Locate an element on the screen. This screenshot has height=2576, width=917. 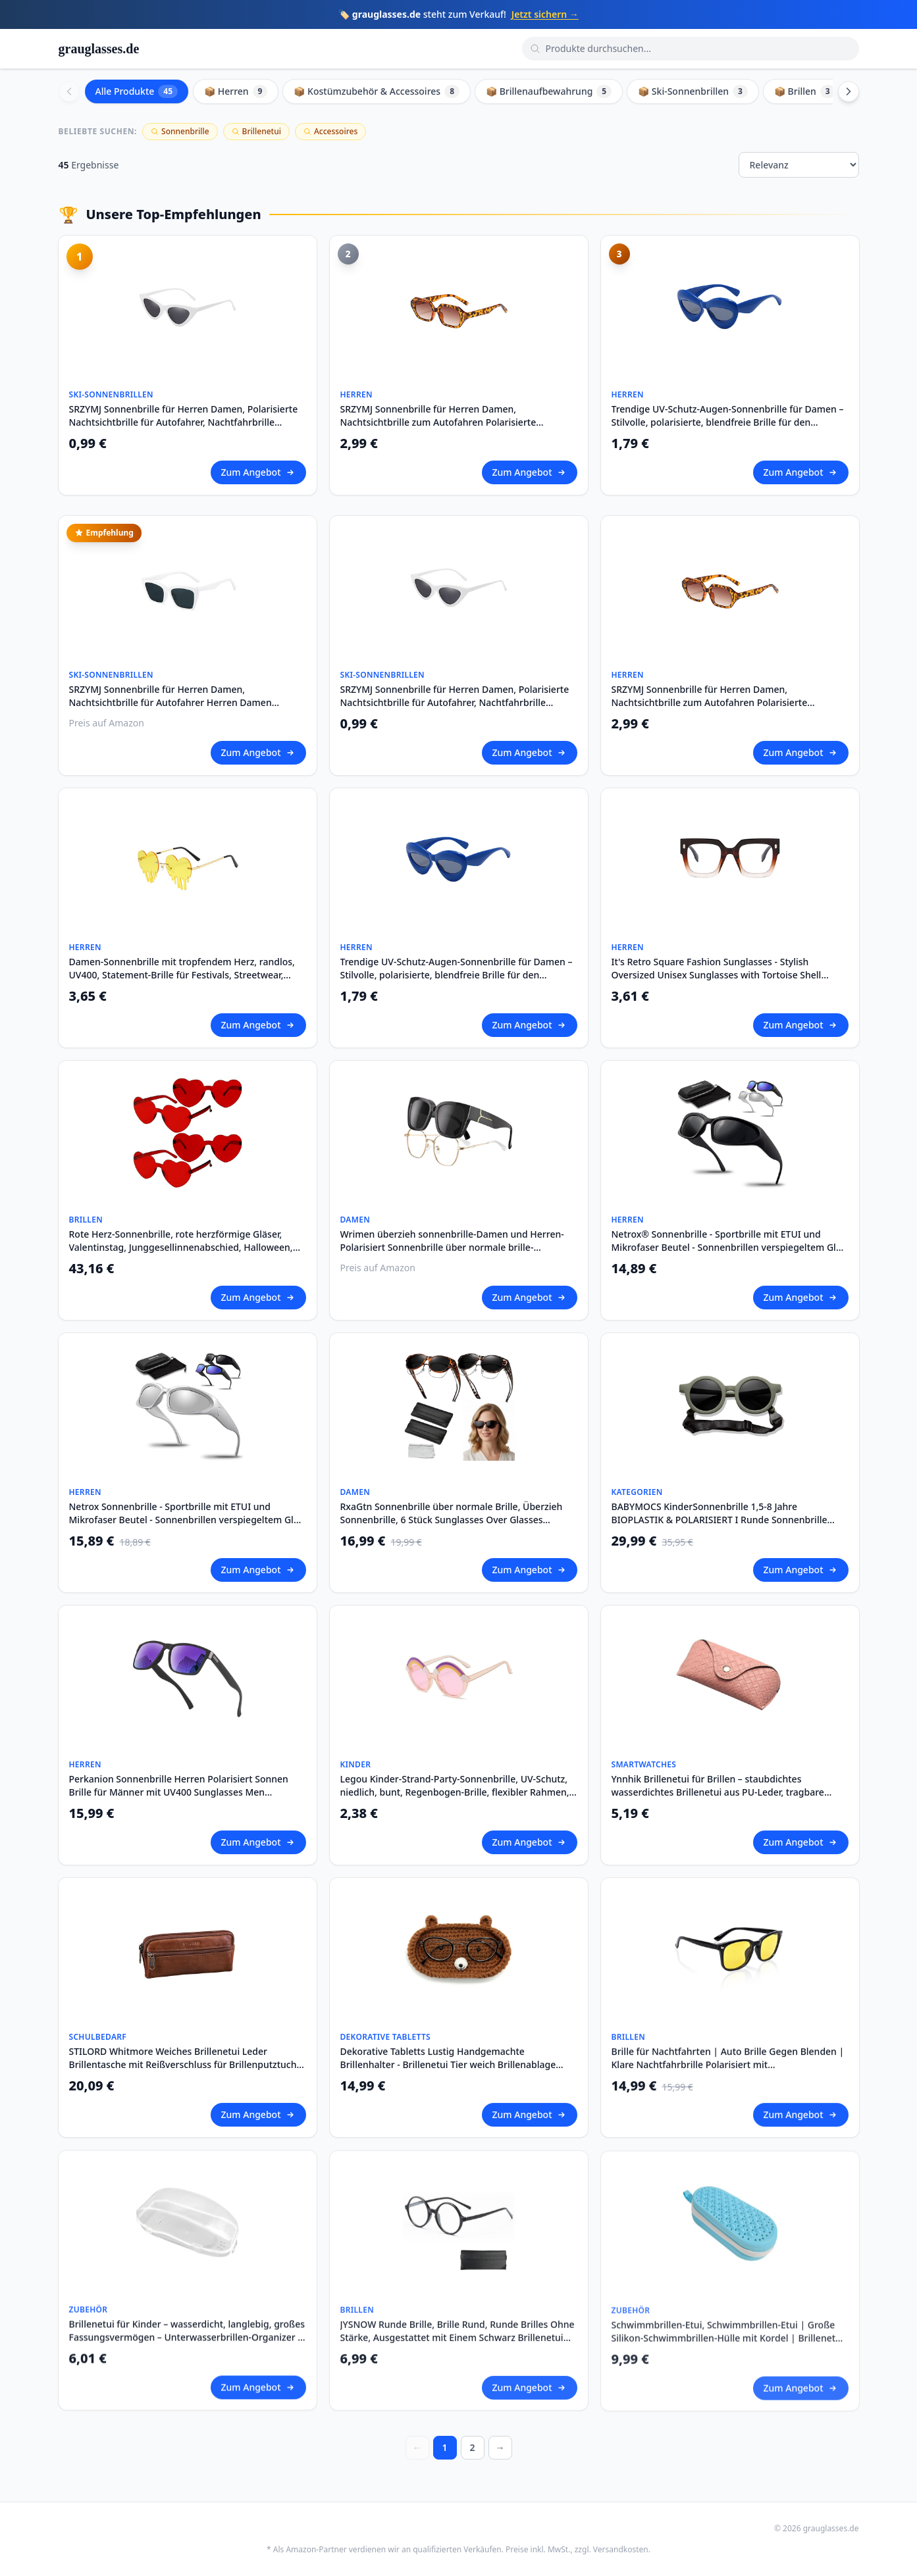
Brillenetui is located at coordinates (256, 131).